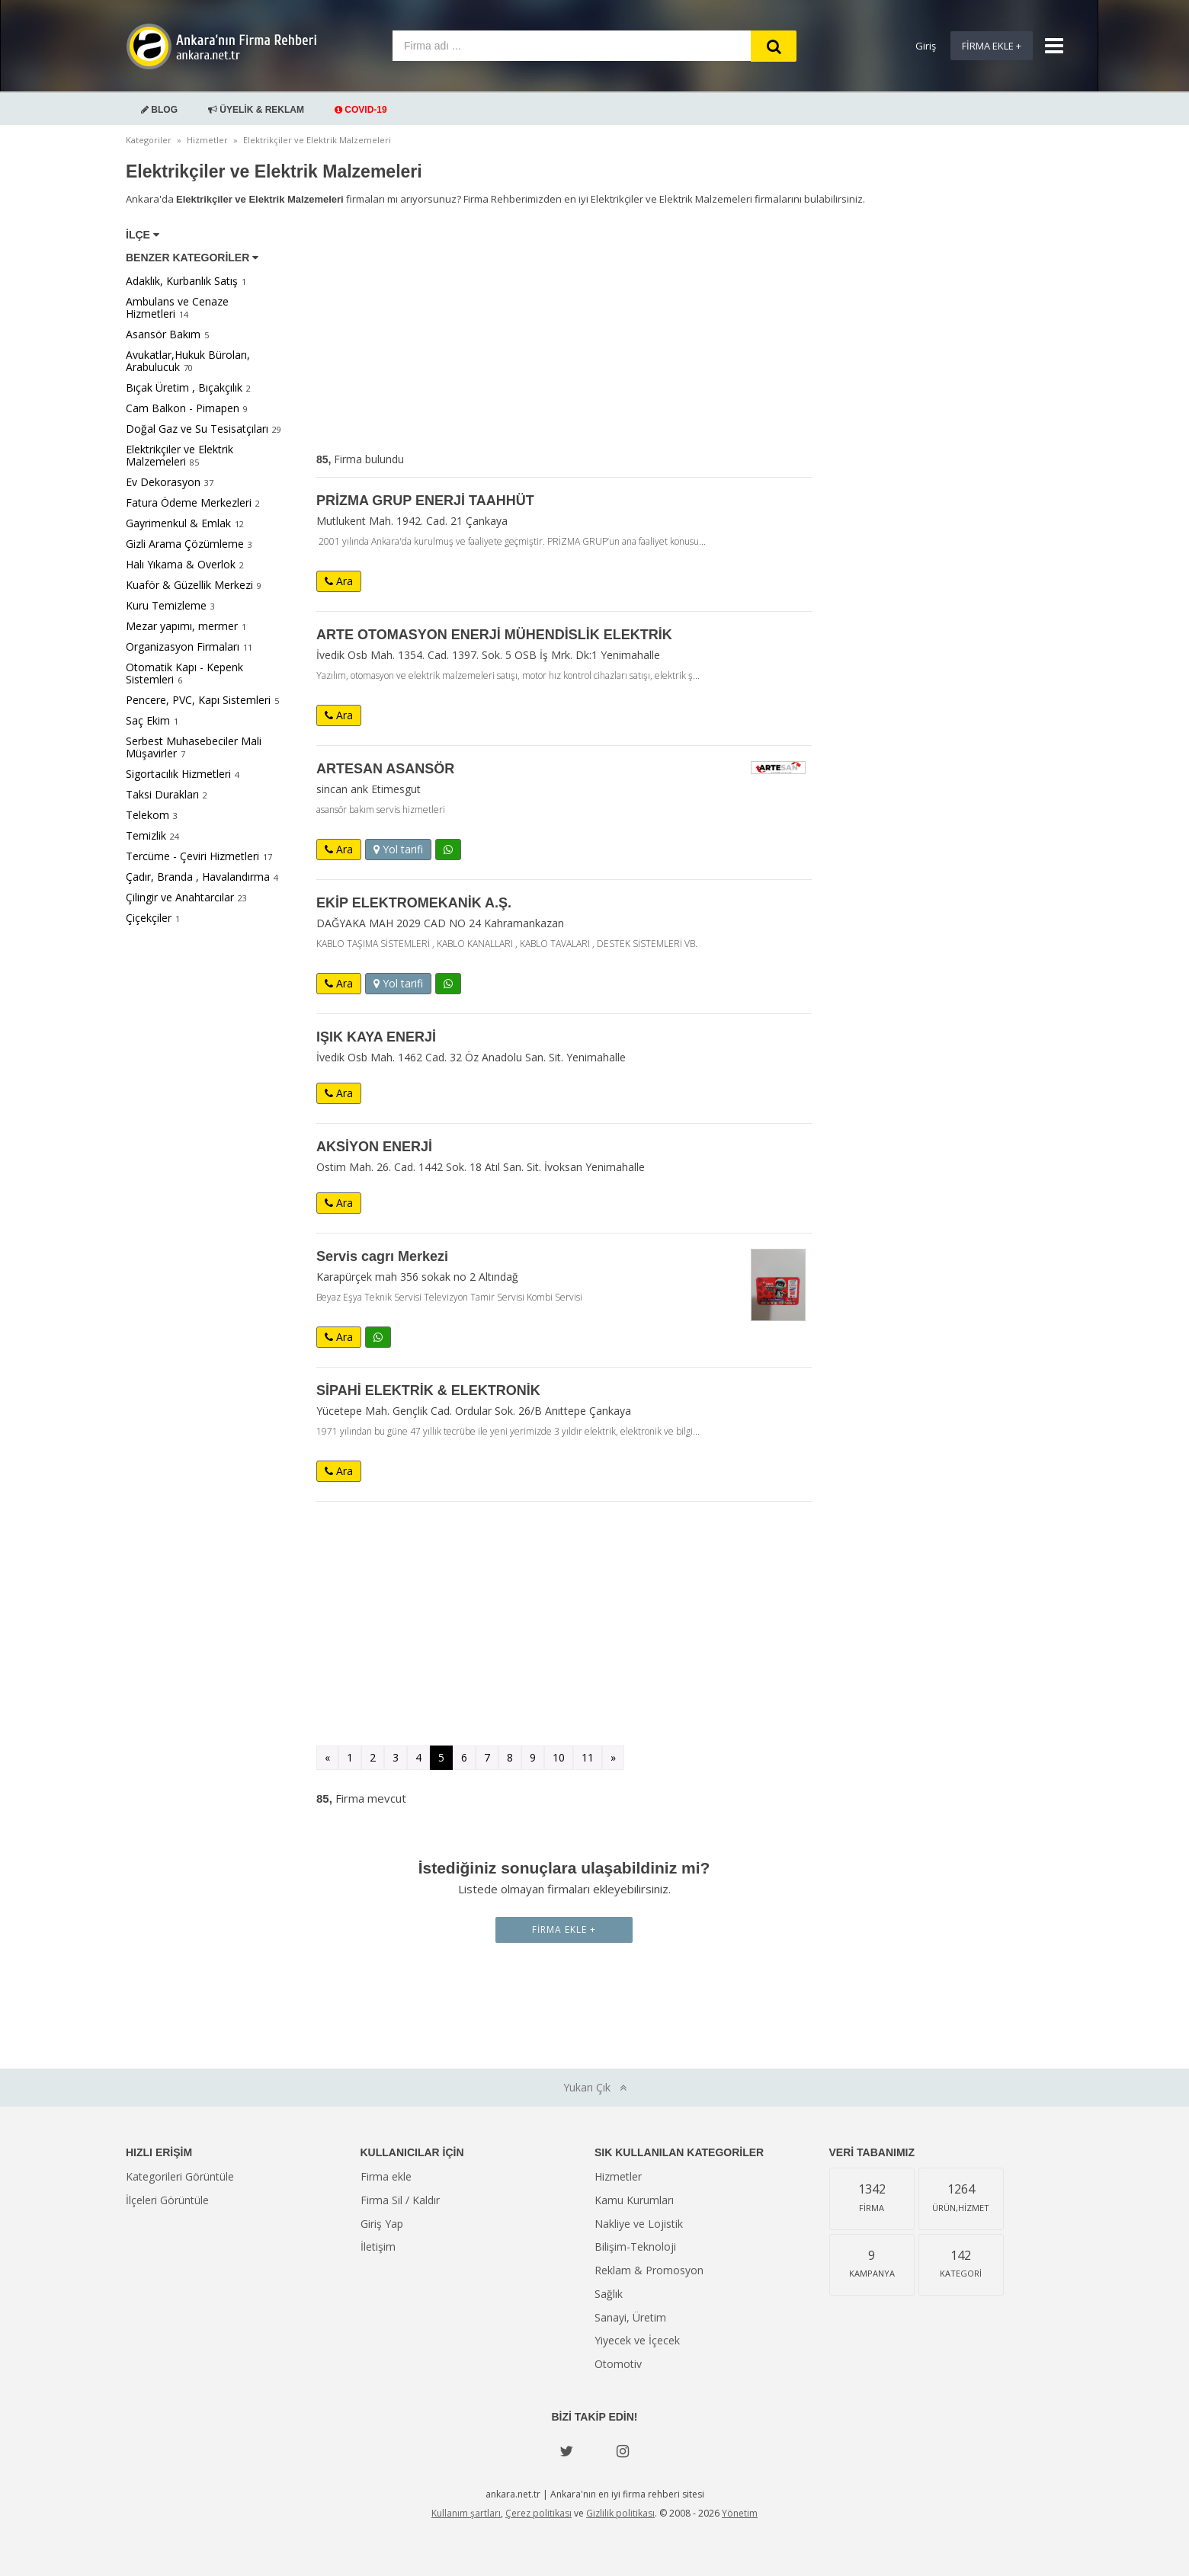 This screenshot has height=2576, width=1189. What do you see at coordinates (189, 502) in the screenshot?
I see `Fatura Ödeme Merkezleri` at bounding box center [189, 502].